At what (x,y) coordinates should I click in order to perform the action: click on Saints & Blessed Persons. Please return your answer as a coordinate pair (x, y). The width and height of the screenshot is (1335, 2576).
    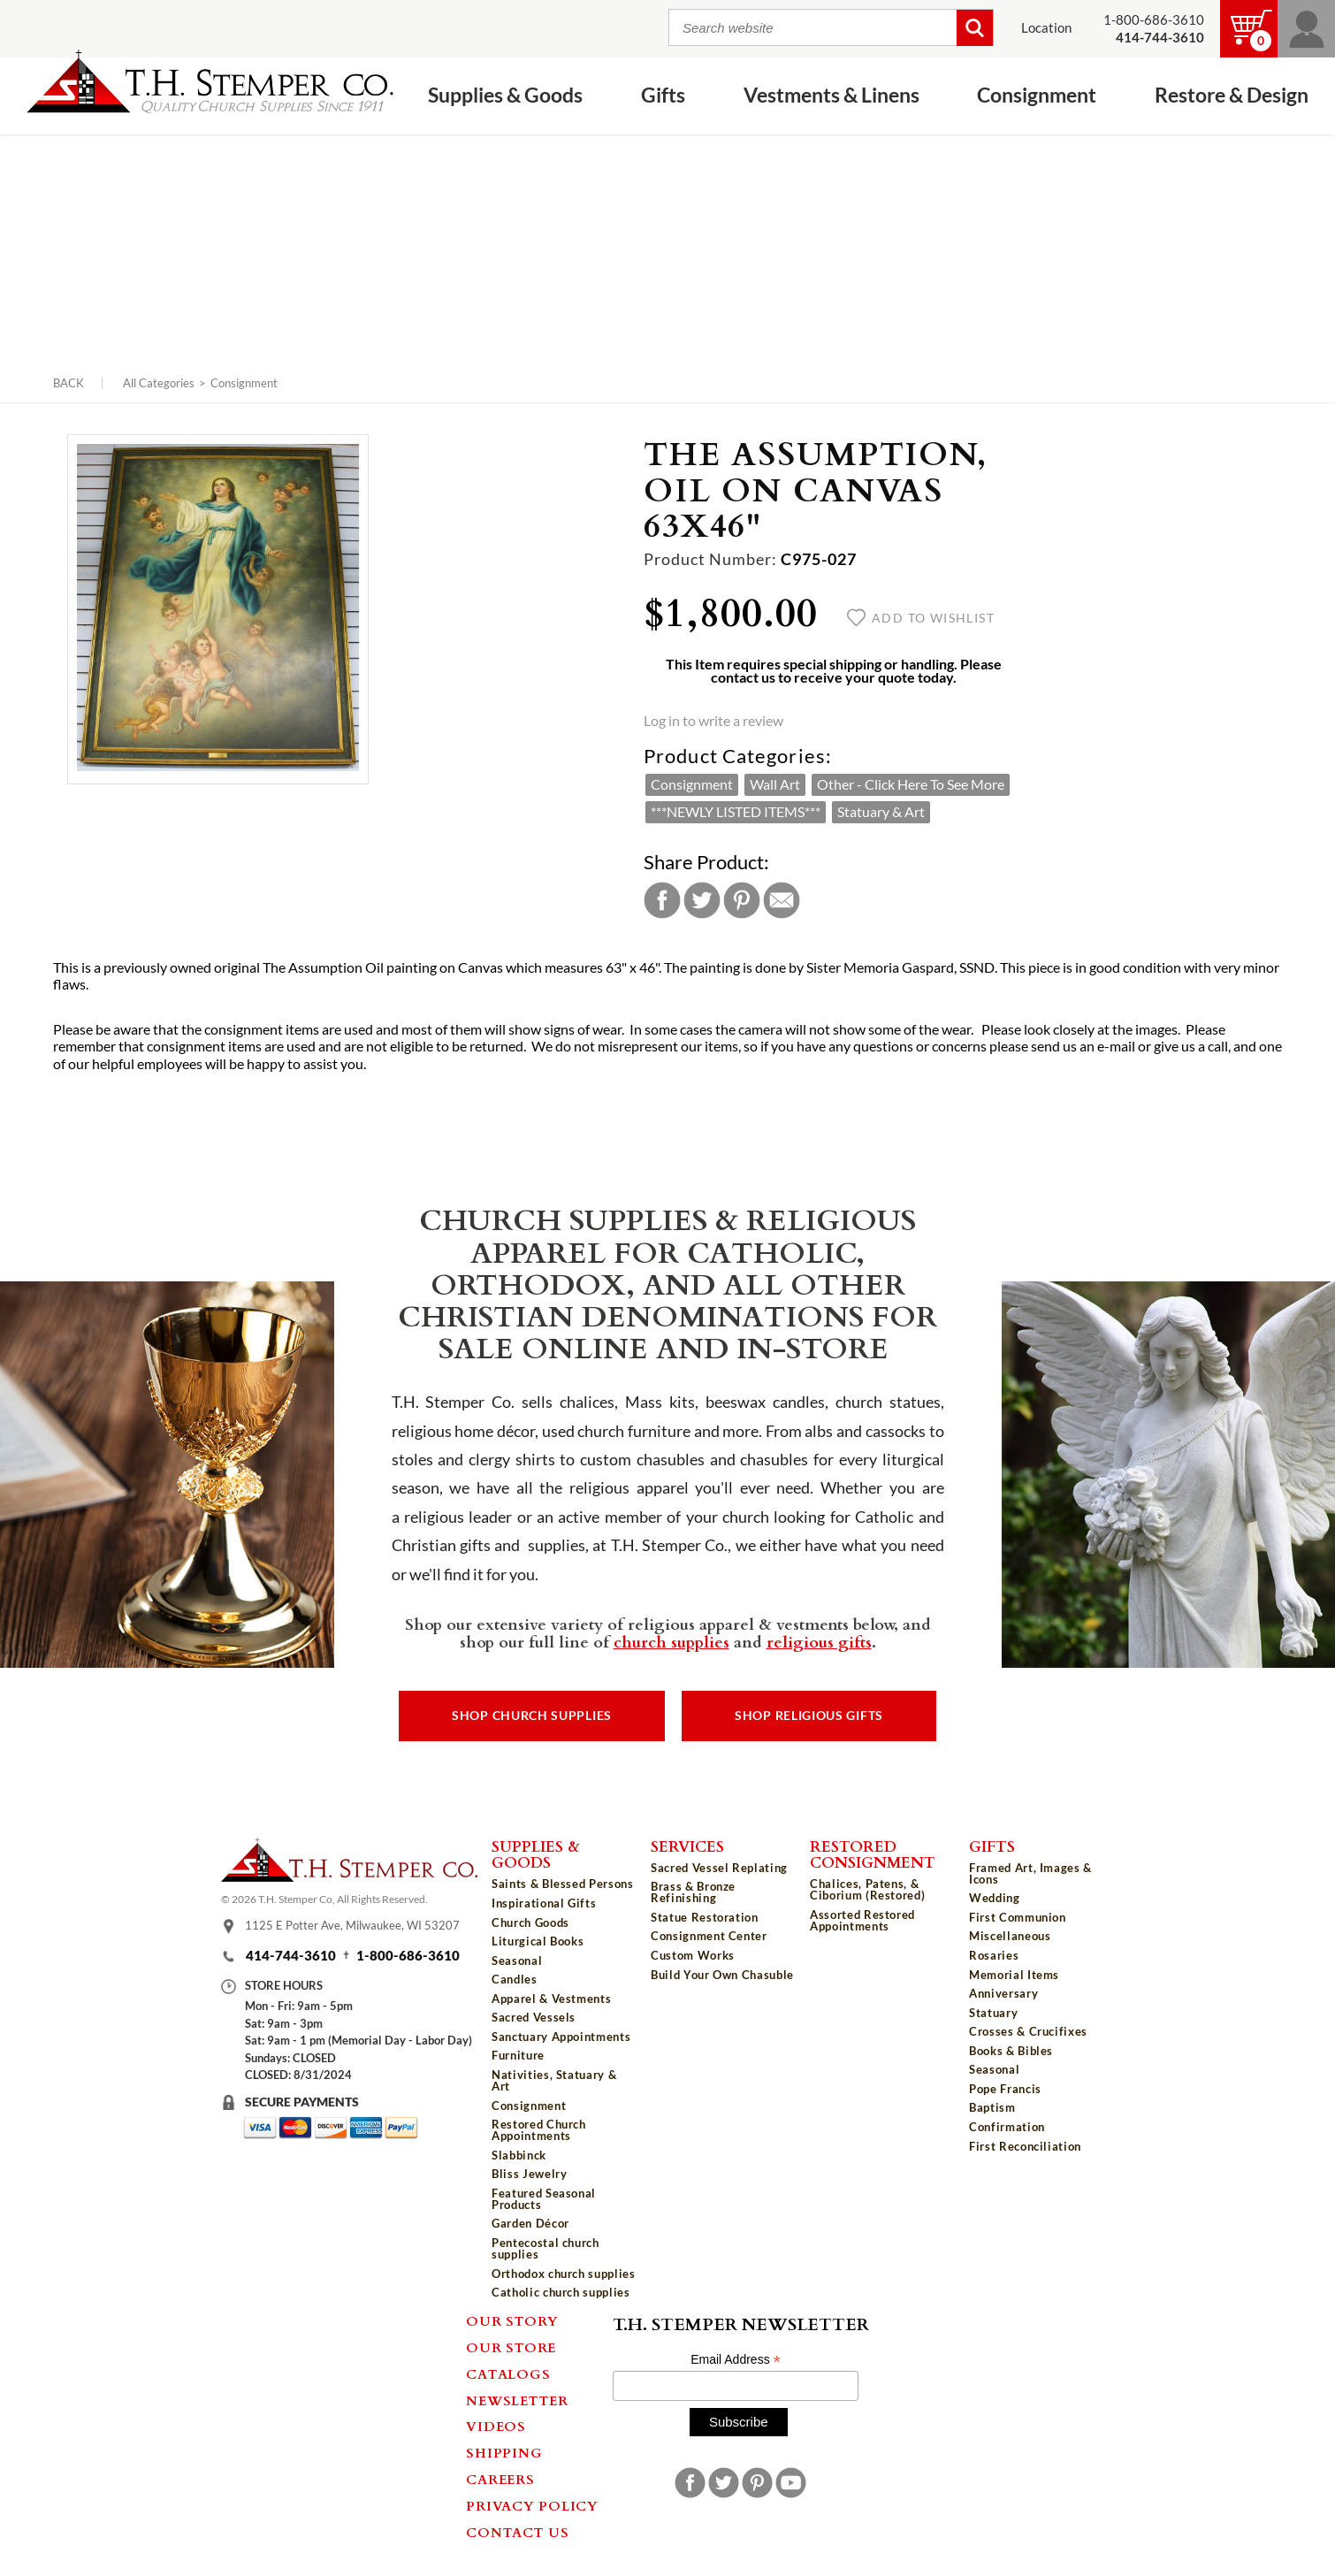
    Looking at the image, I should click on (563, 1883).